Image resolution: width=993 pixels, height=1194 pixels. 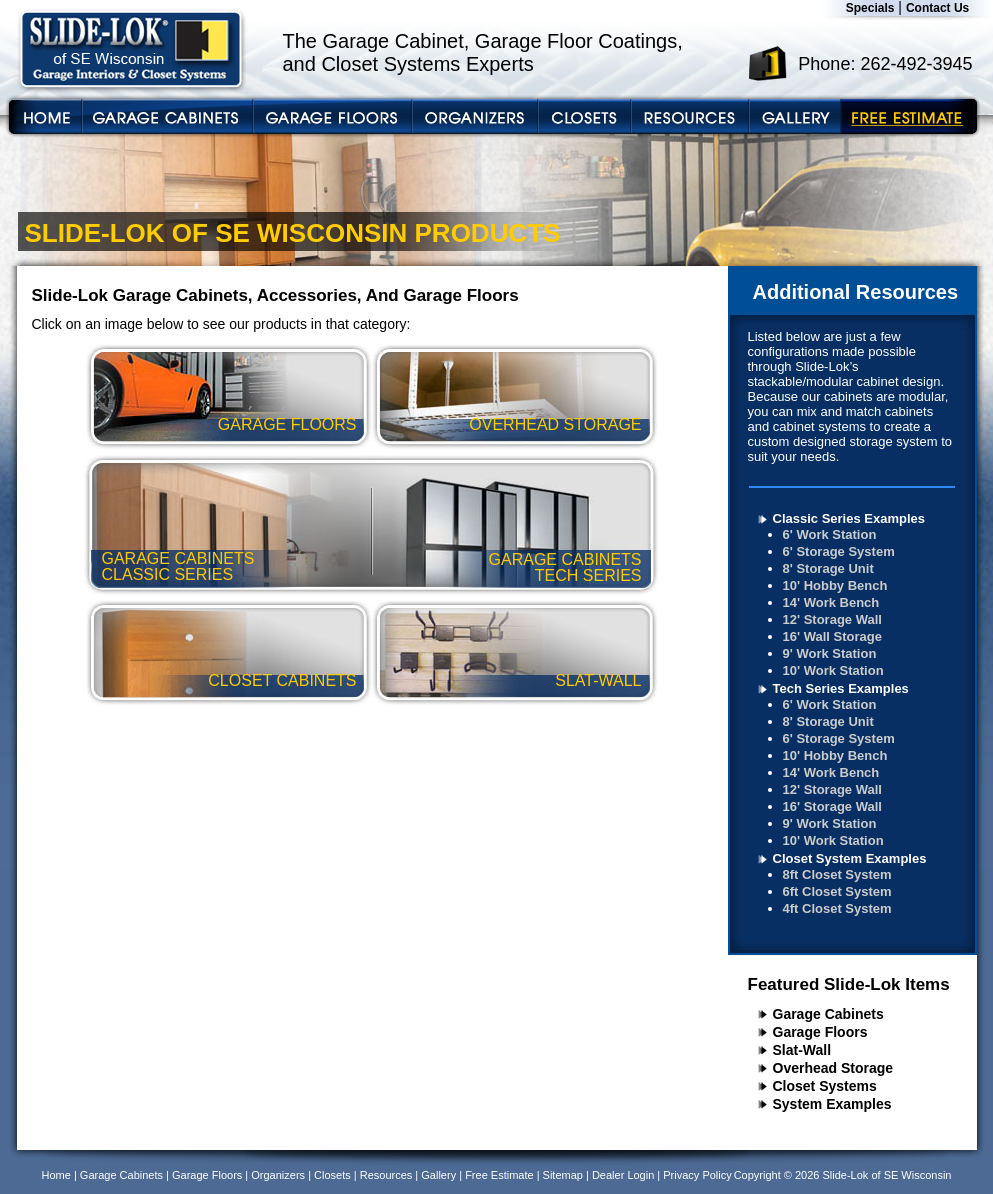 I want to click on Garage Cabinets, so click(x=828, y=1014).